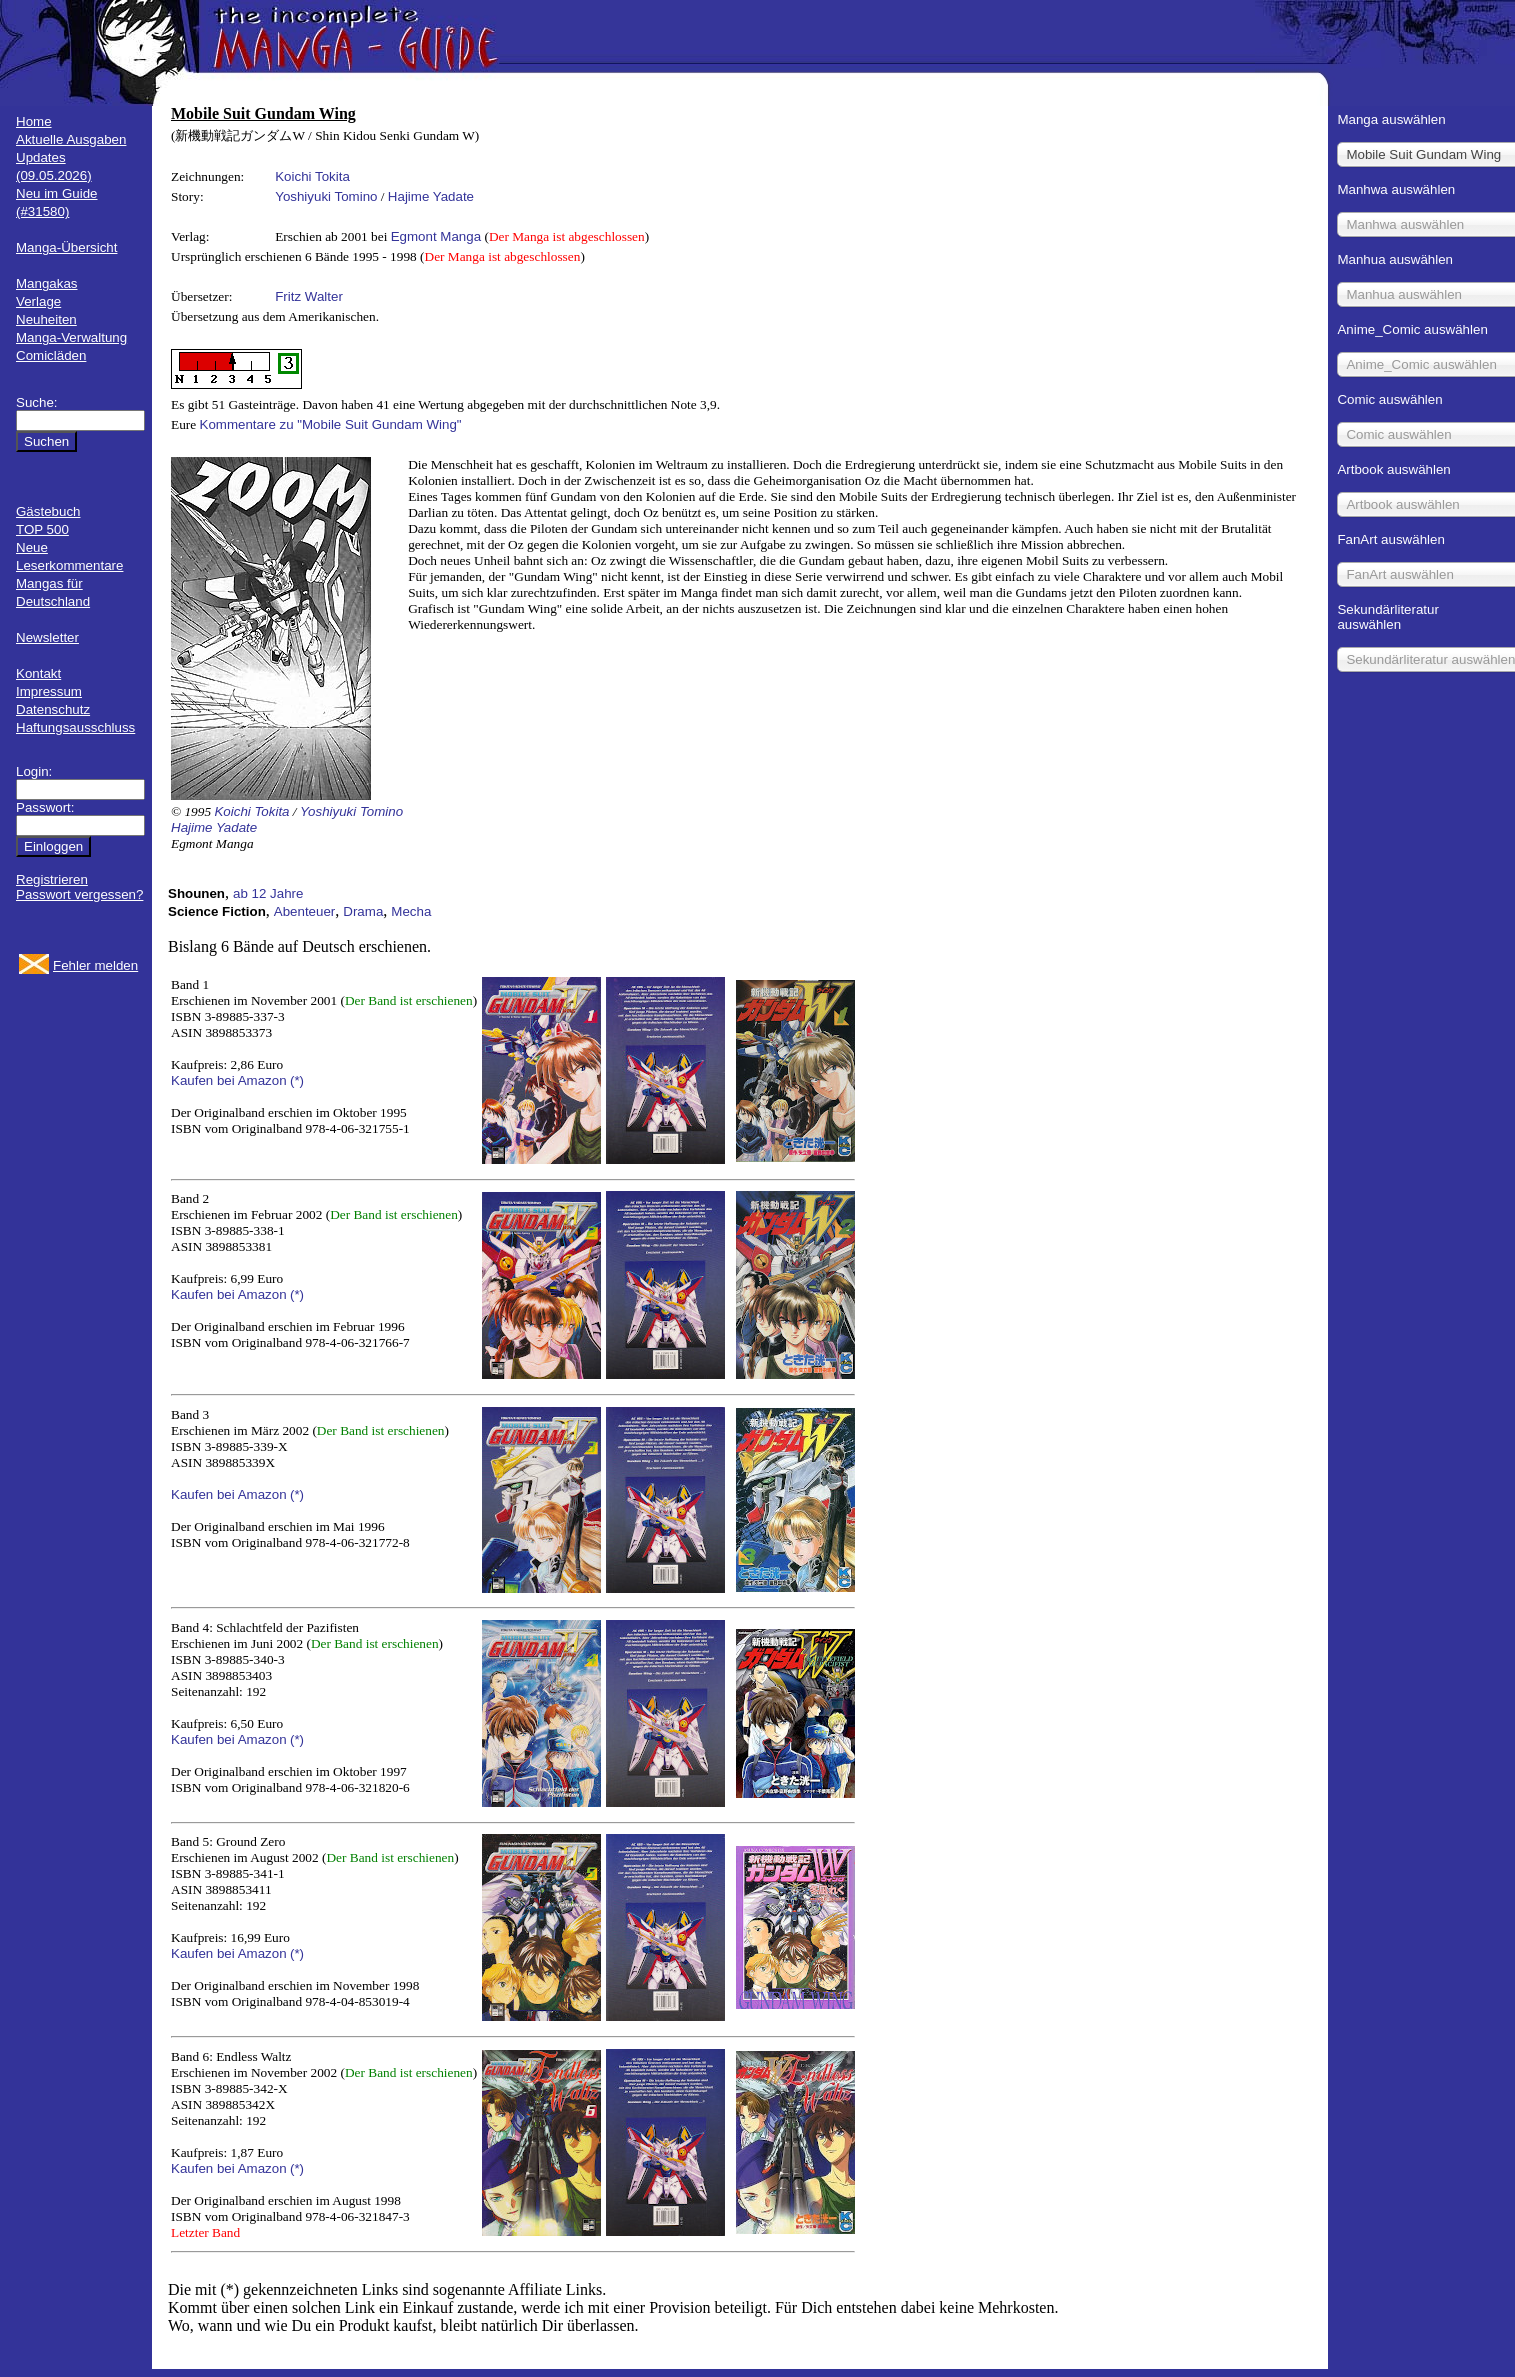  What do you see at coordinates (363, 911) in the screenshot?
I see `Drama` at bounding box center [363, 911].